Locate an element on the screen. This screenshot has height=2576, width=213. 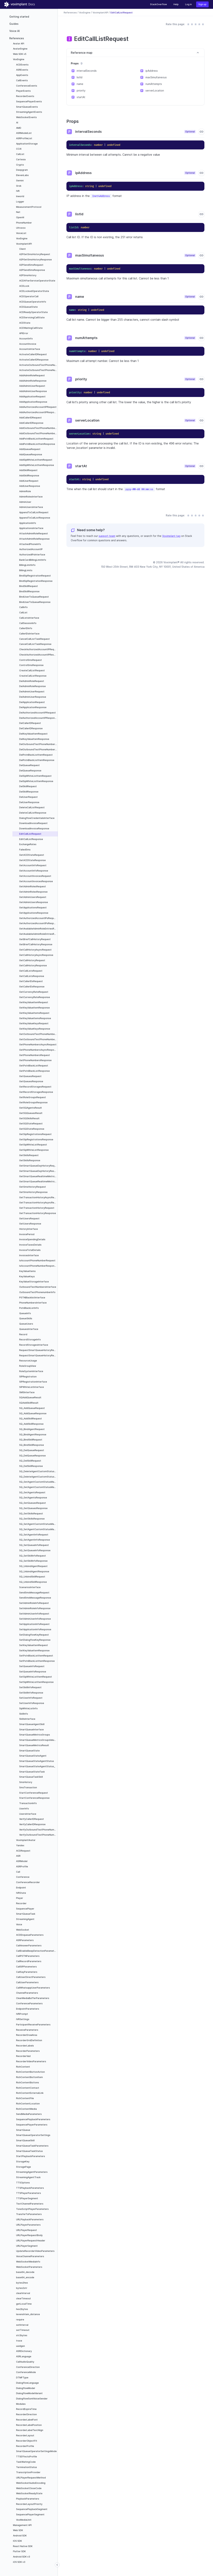
AddOutboundTestPhoneNumberResponse is located at coordinates (38, 433).